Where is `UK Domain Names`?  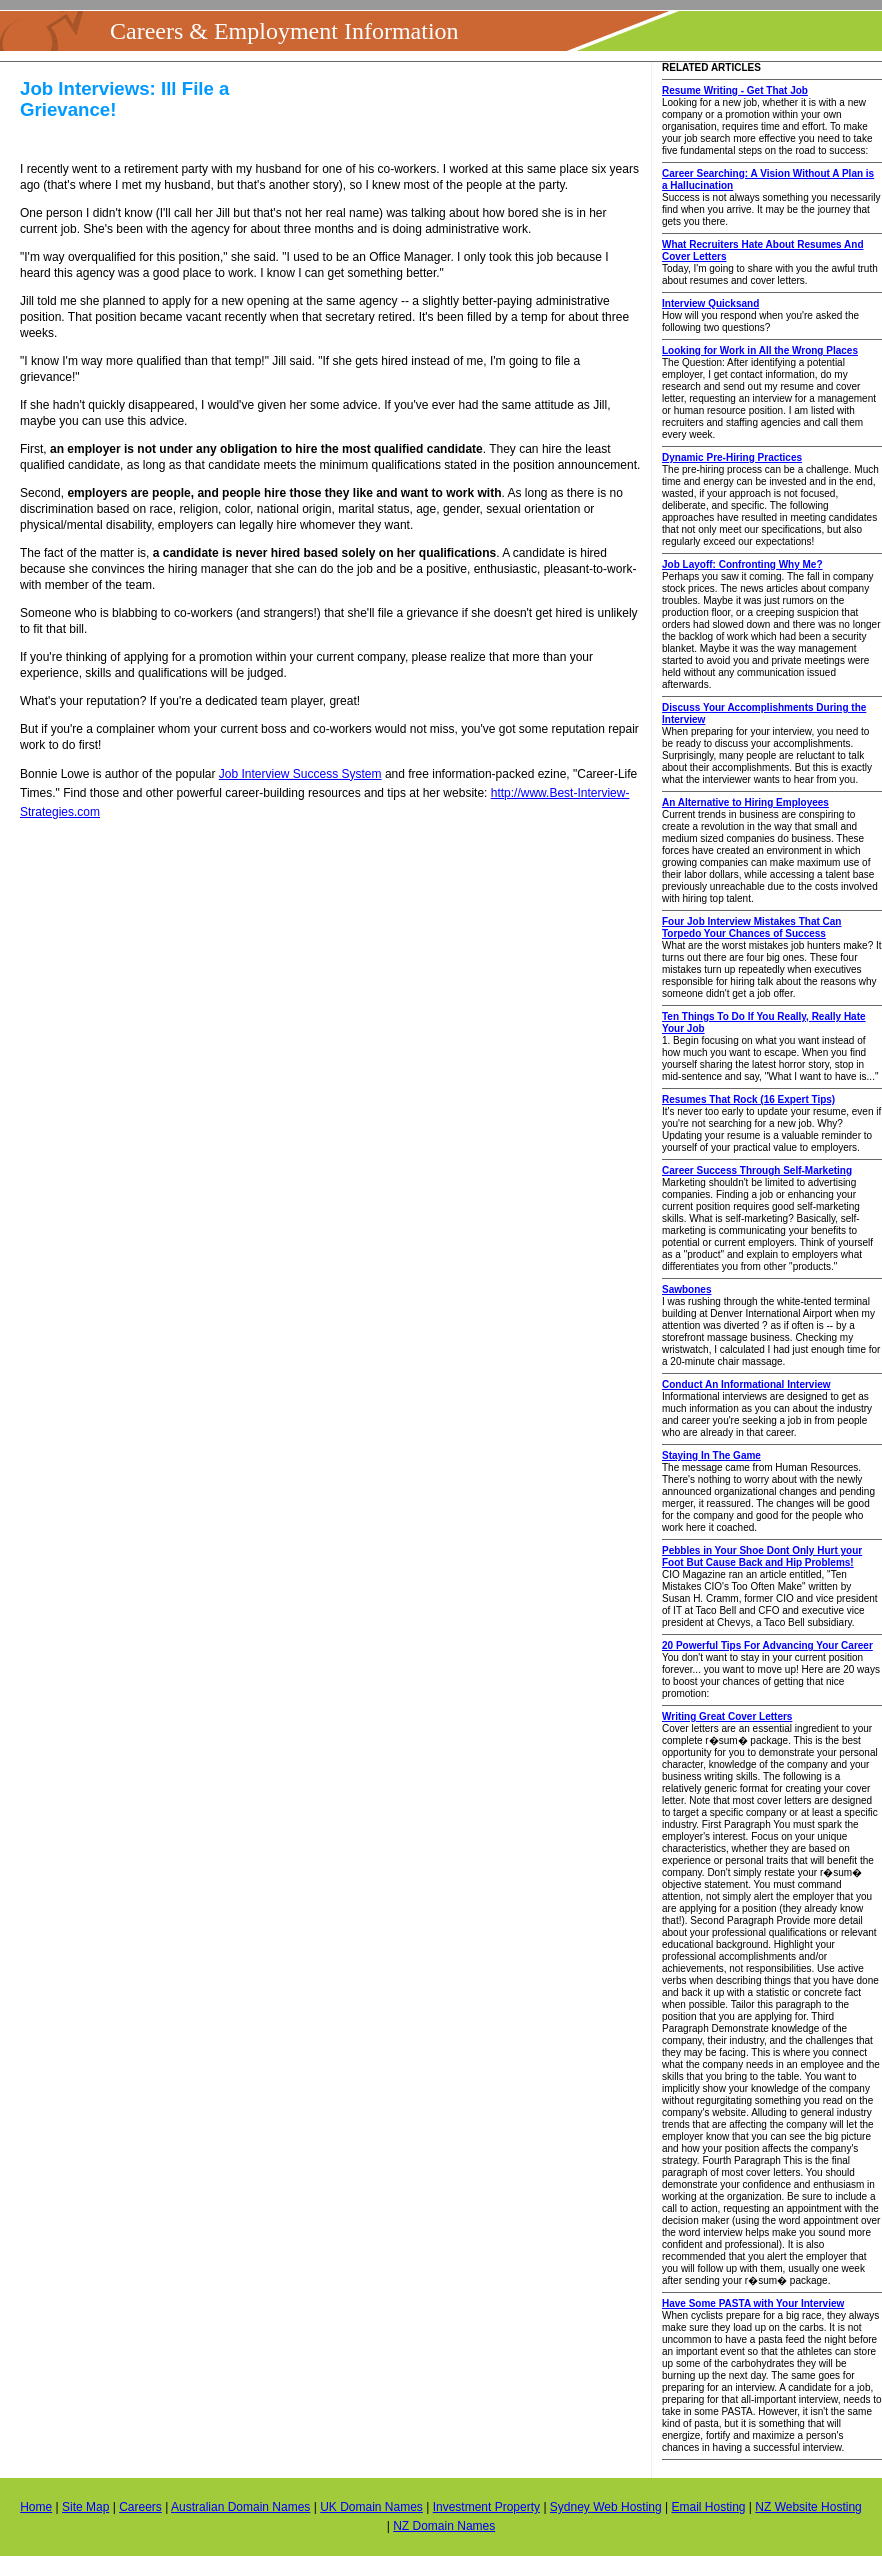 UK Domain Names is located at coordinates (371, 2507).